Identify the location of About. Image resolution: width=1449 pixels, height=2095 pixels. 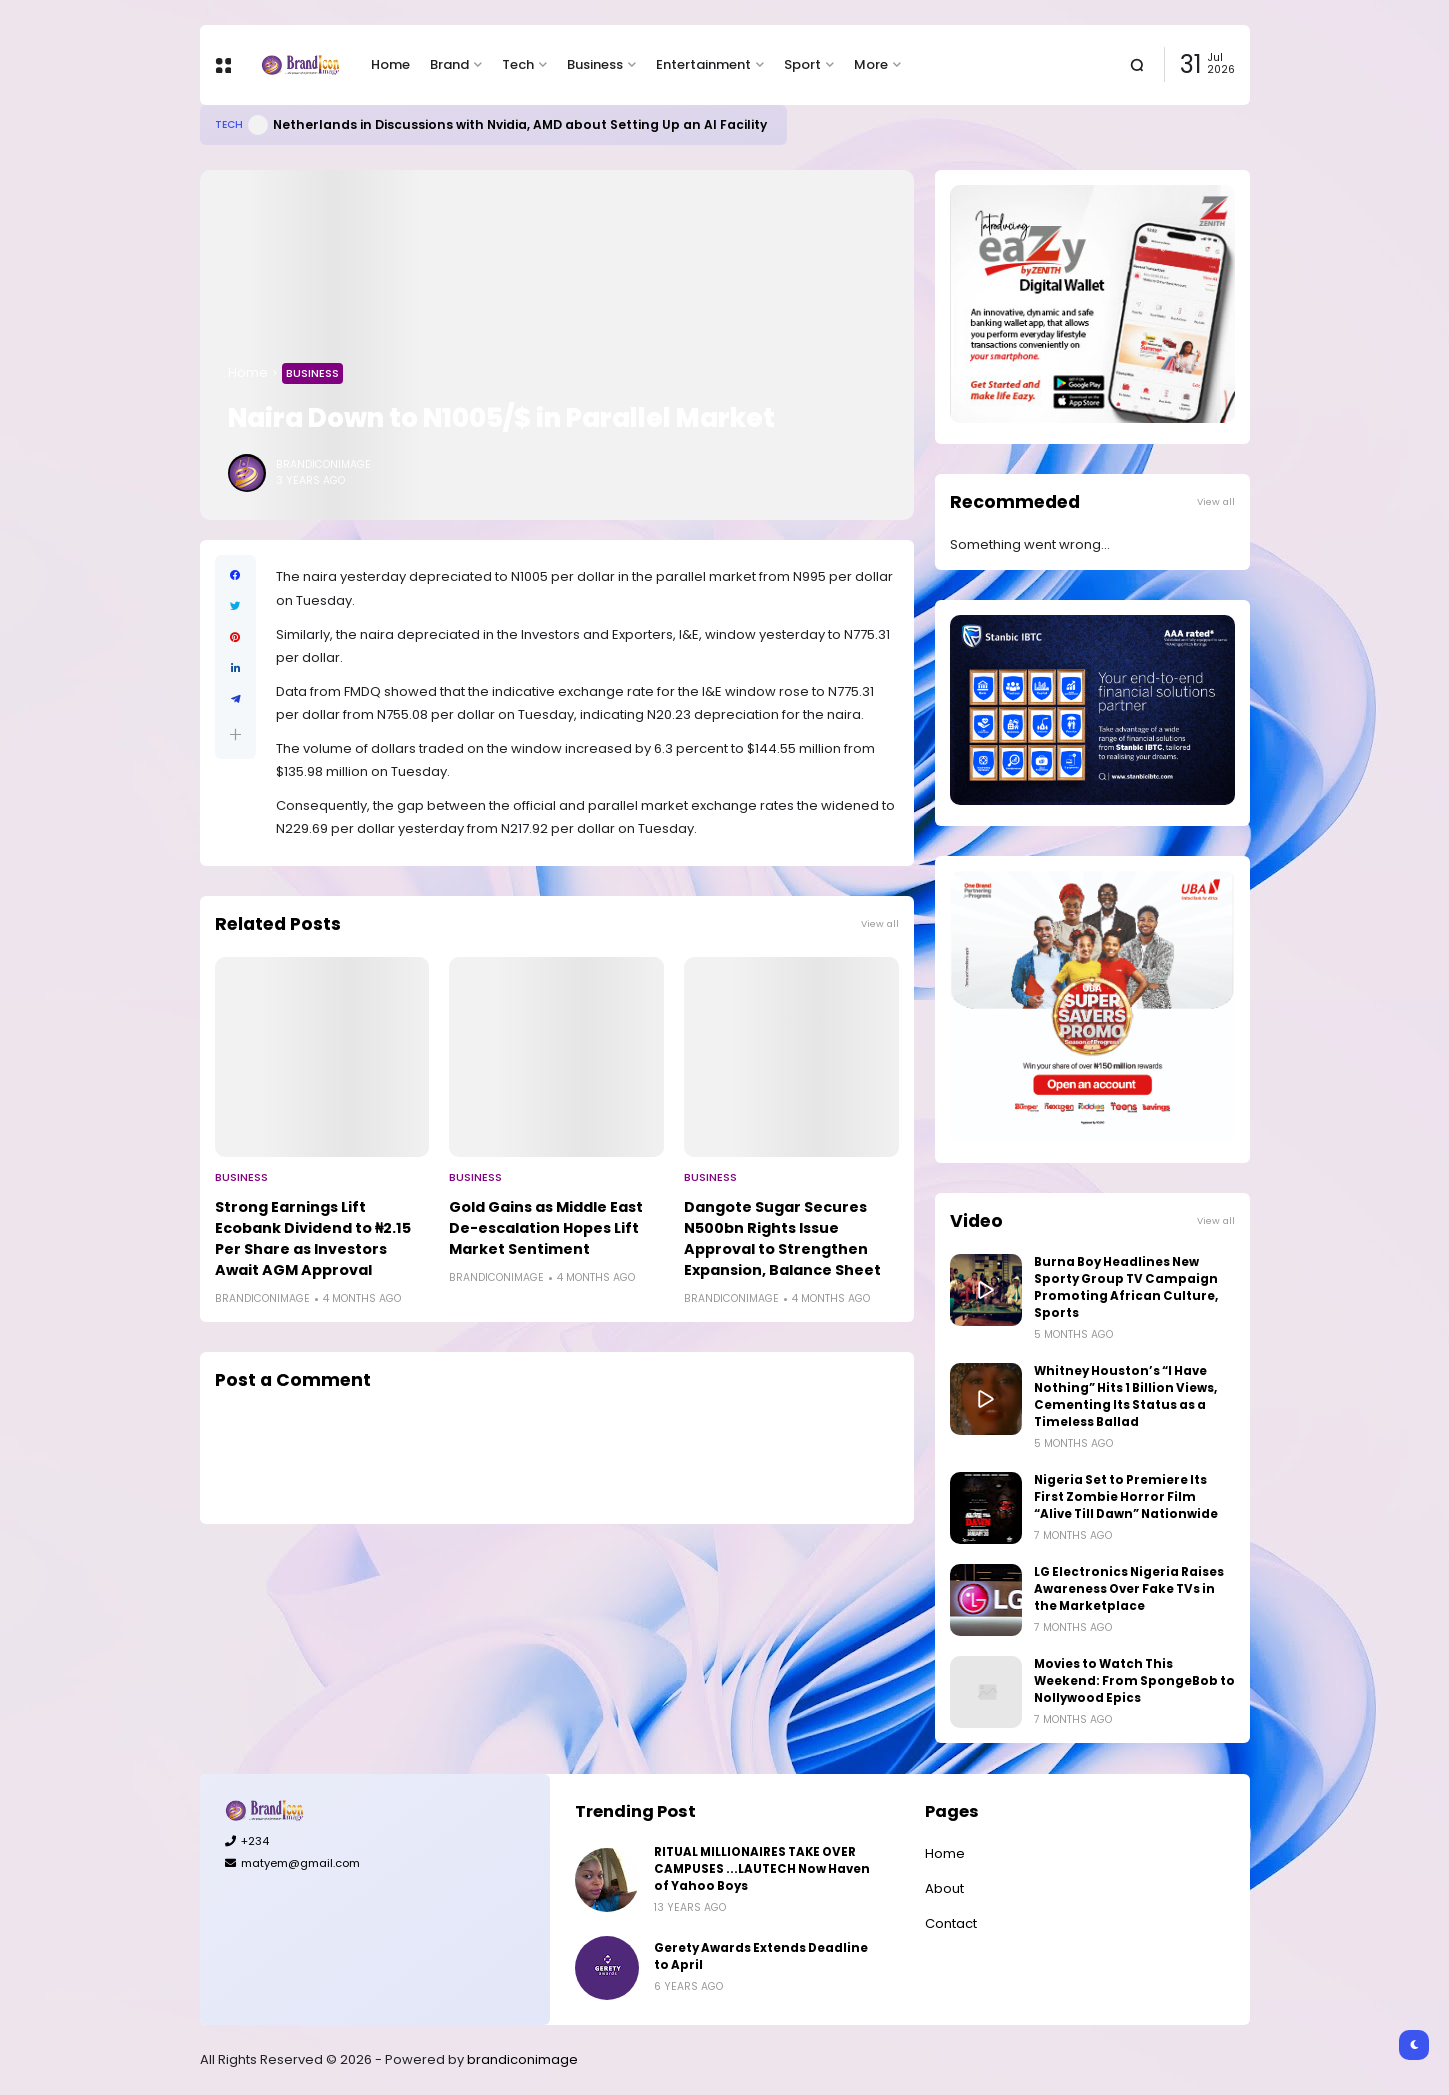
(944, 1888).